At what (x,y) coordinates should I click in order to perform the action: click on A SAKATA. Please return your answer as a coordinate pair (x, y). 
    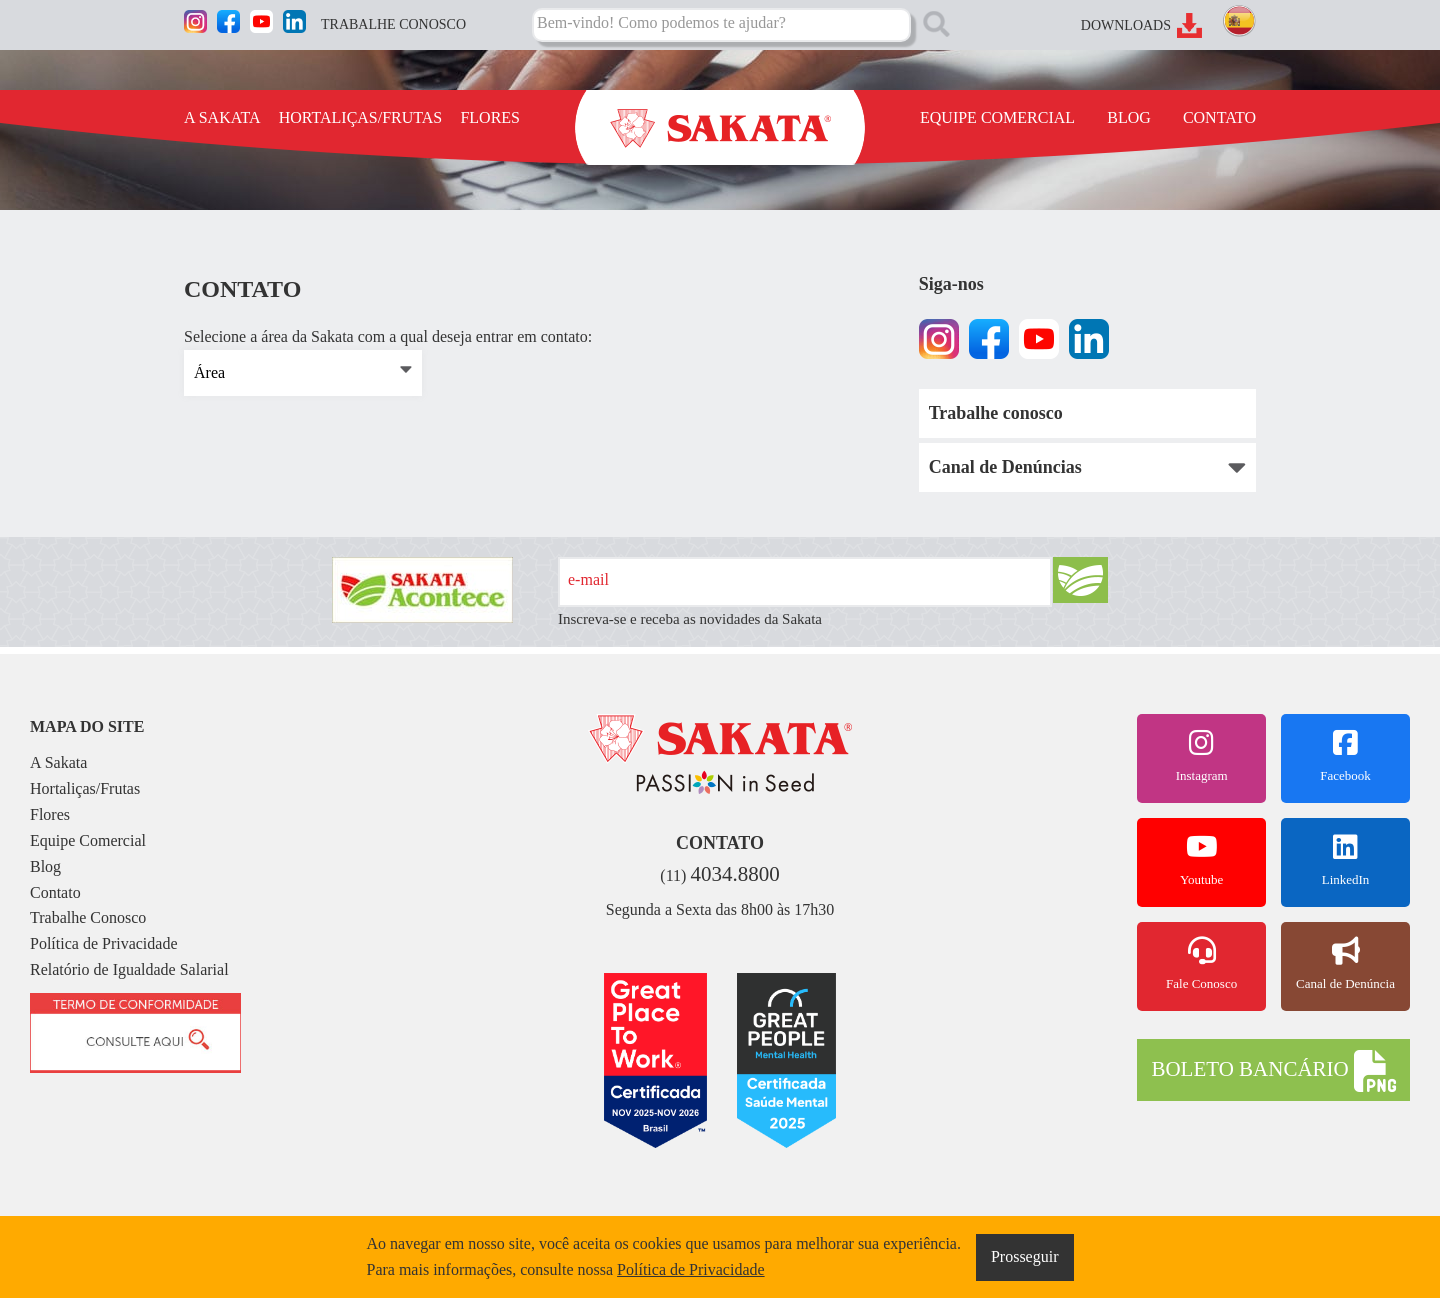
    Looking at the image, I should click on (222, 117).